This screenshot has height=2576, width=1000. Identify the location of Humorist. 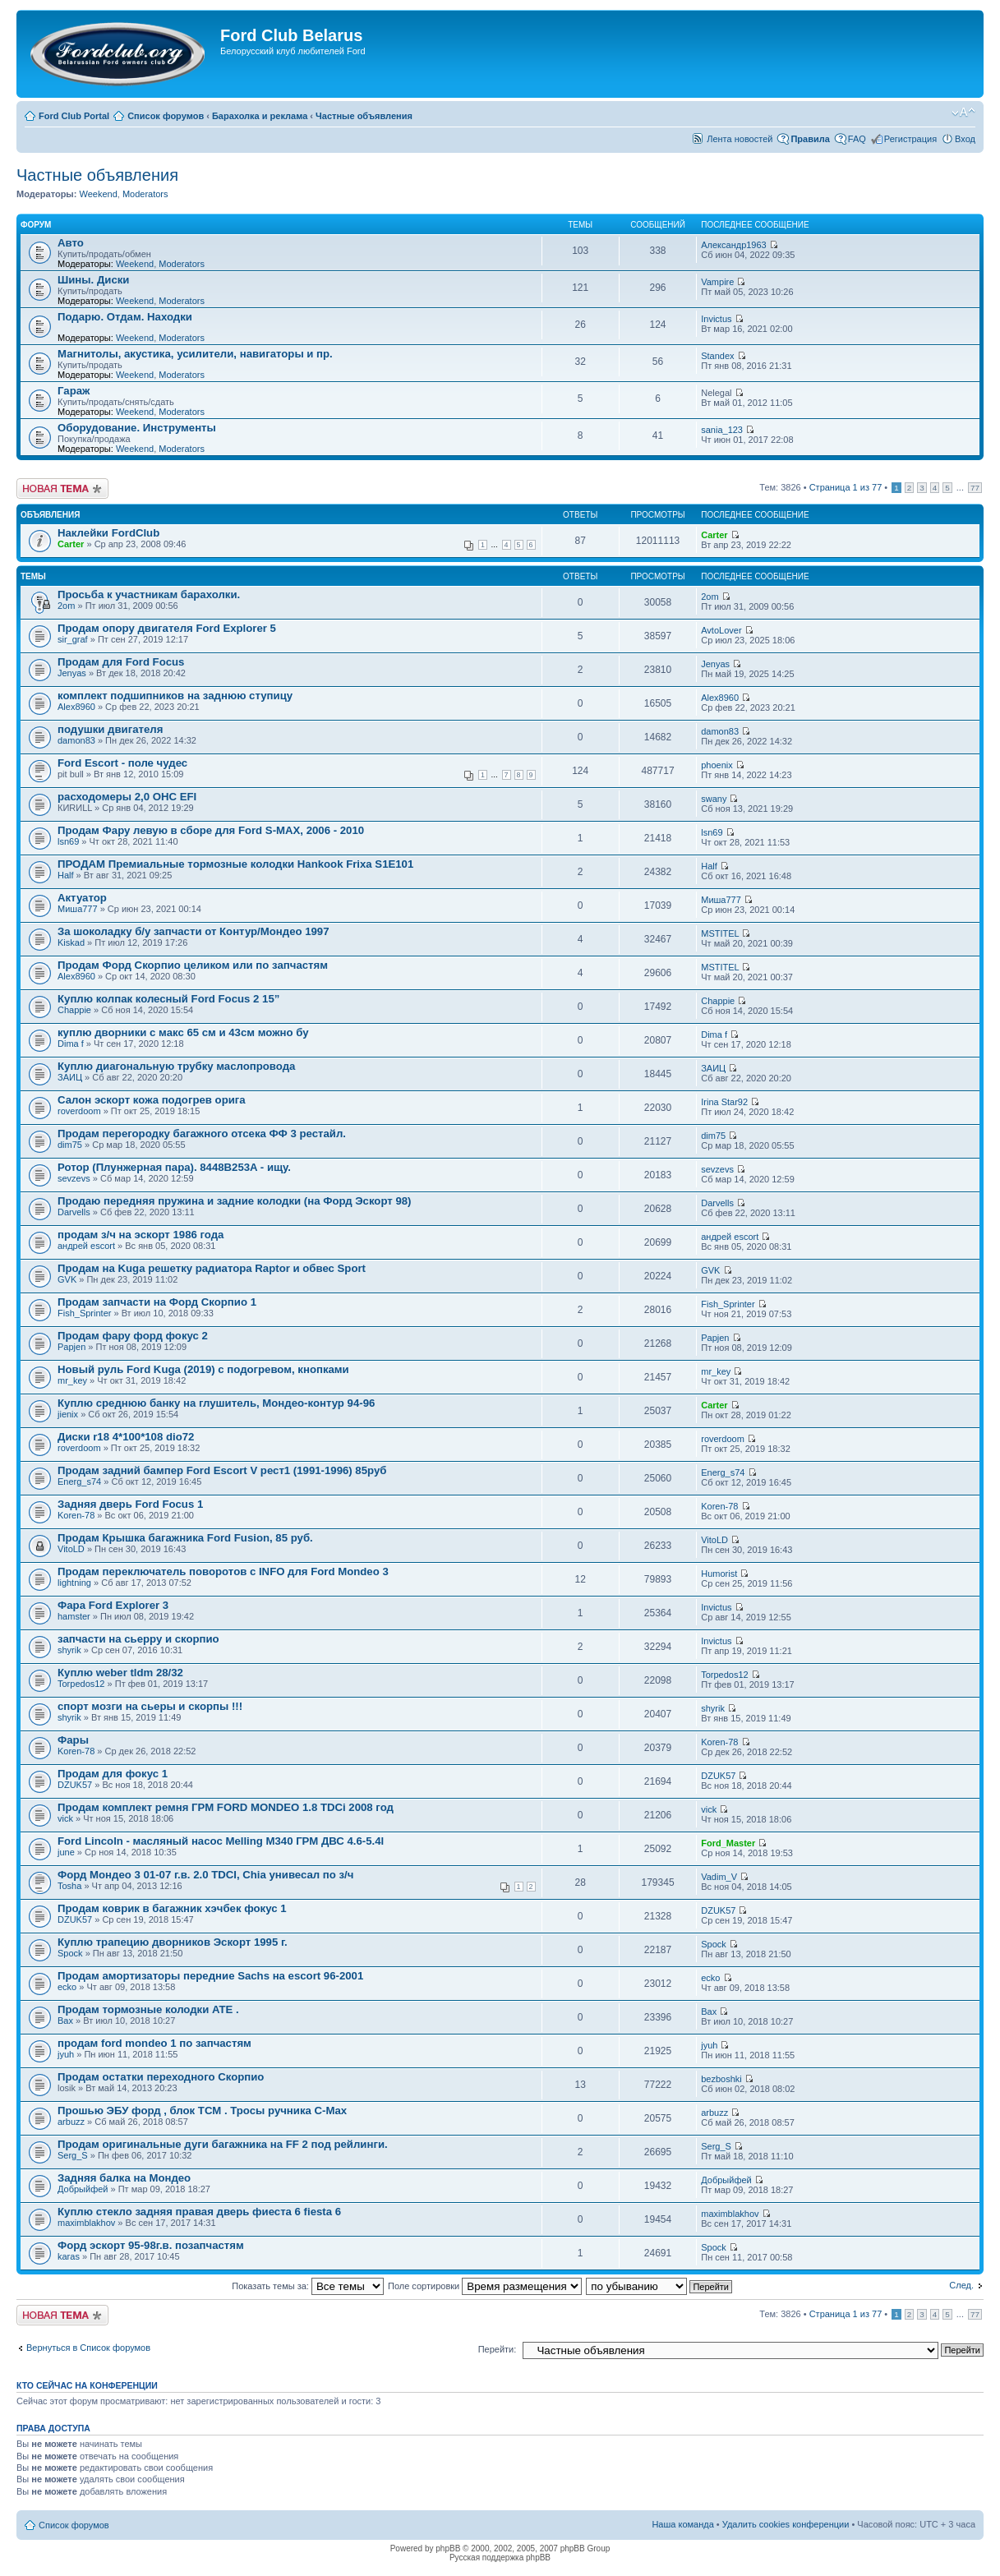
(719, 1573).